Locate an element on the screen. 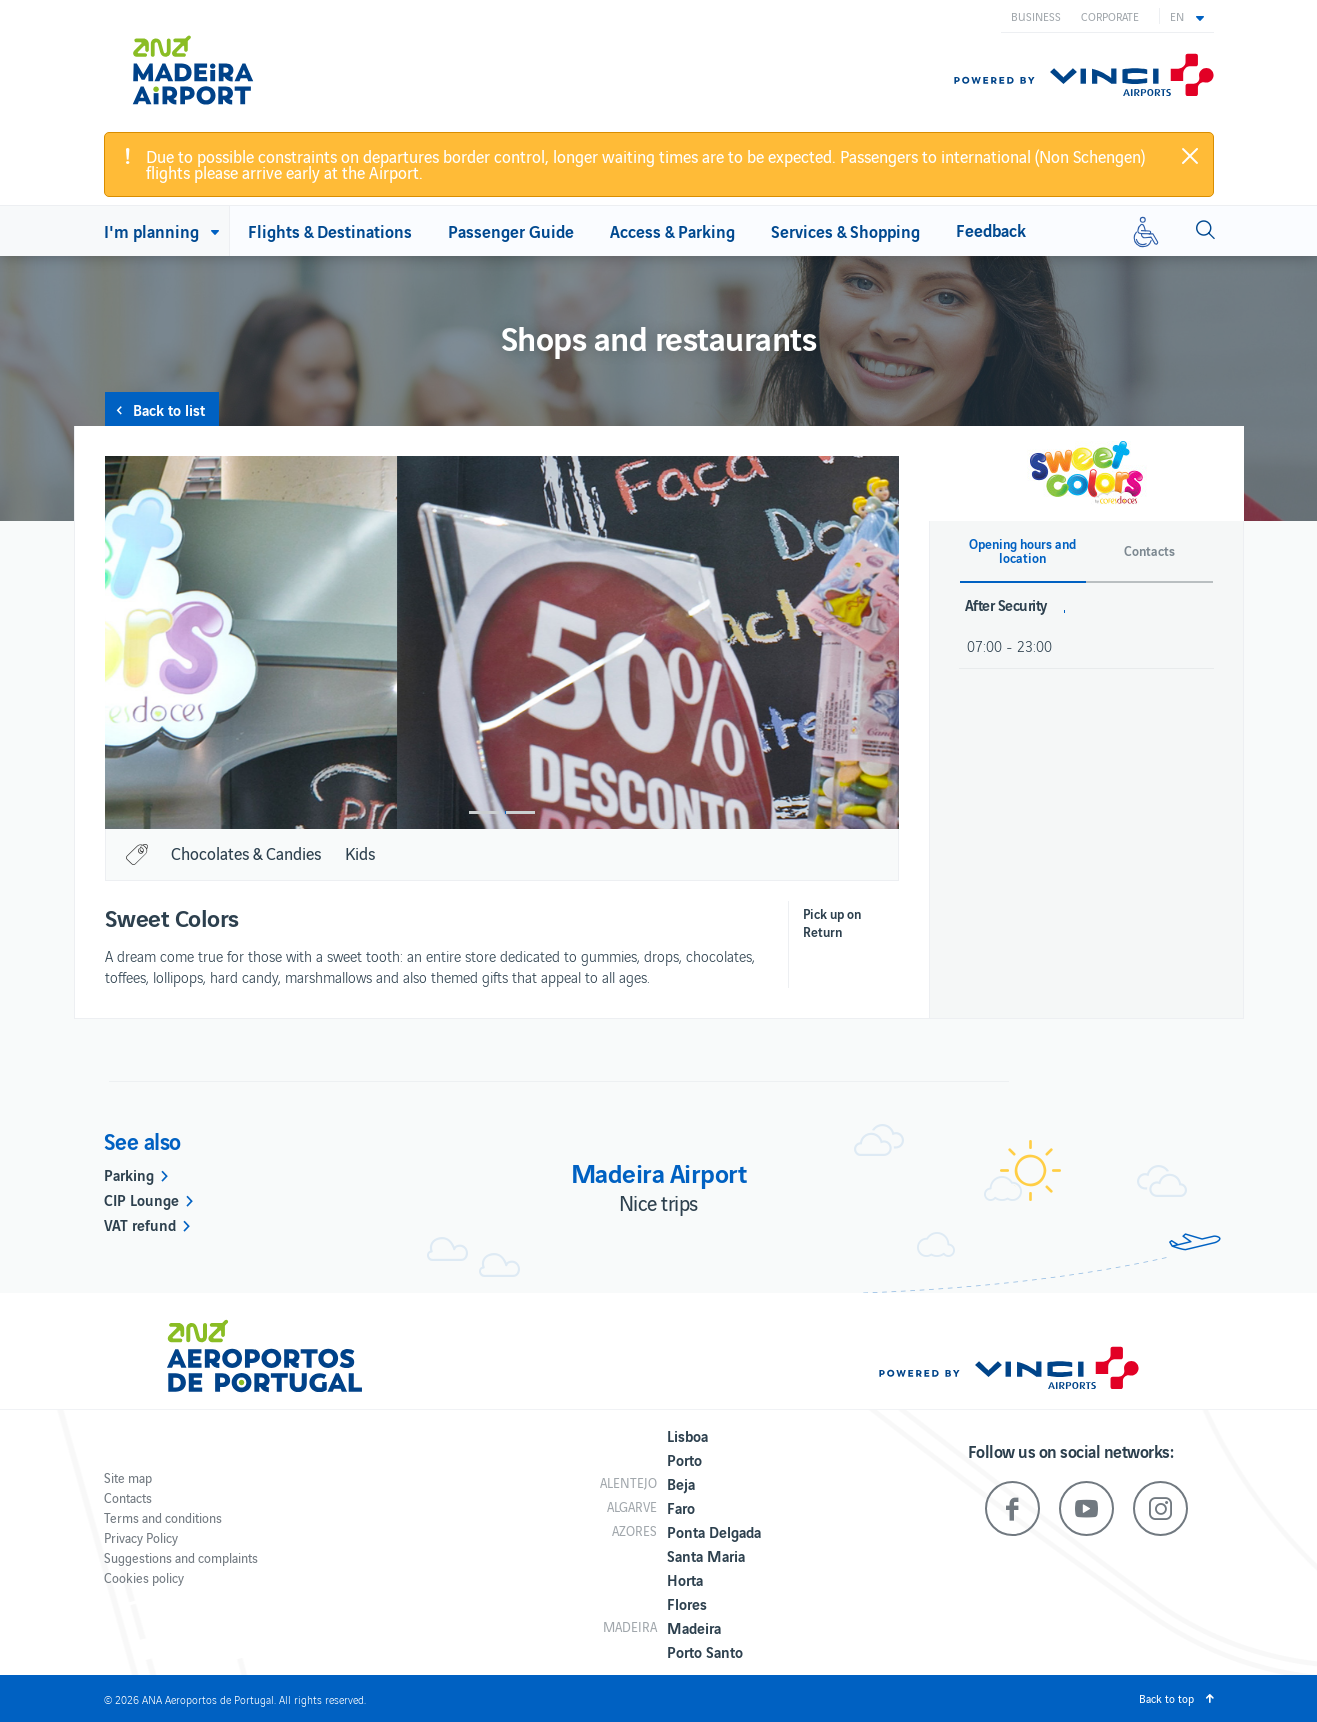 The width and height of the screenshot is (1317, 1722). Kids is located at coordinates (360, 853).